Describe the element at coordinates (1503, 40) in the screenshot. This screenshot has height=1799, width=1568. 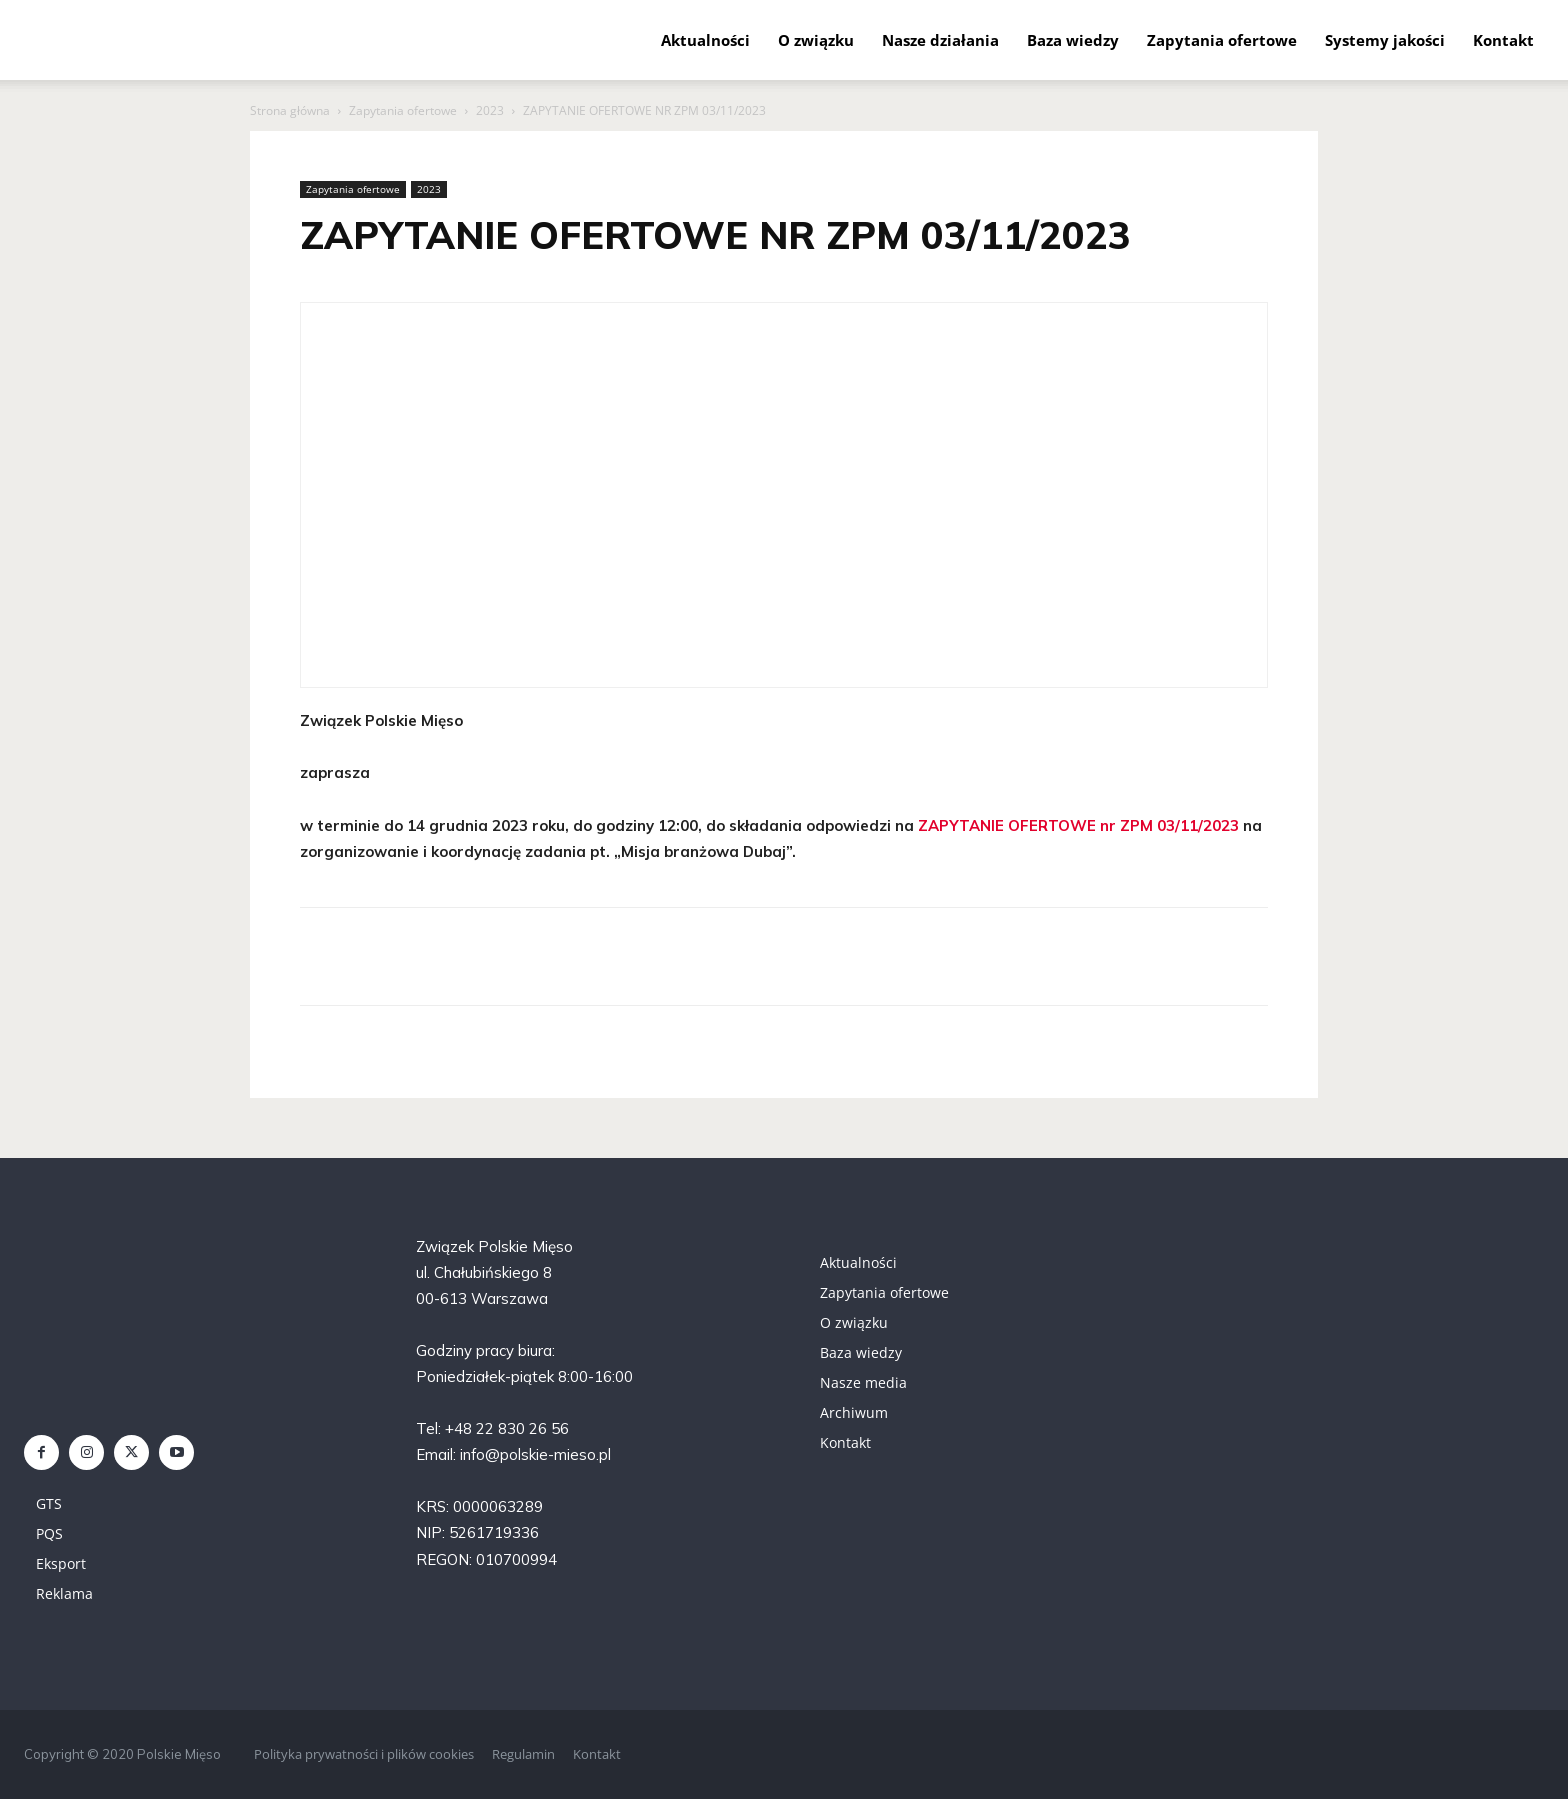
I see `Kontakt` at that location.